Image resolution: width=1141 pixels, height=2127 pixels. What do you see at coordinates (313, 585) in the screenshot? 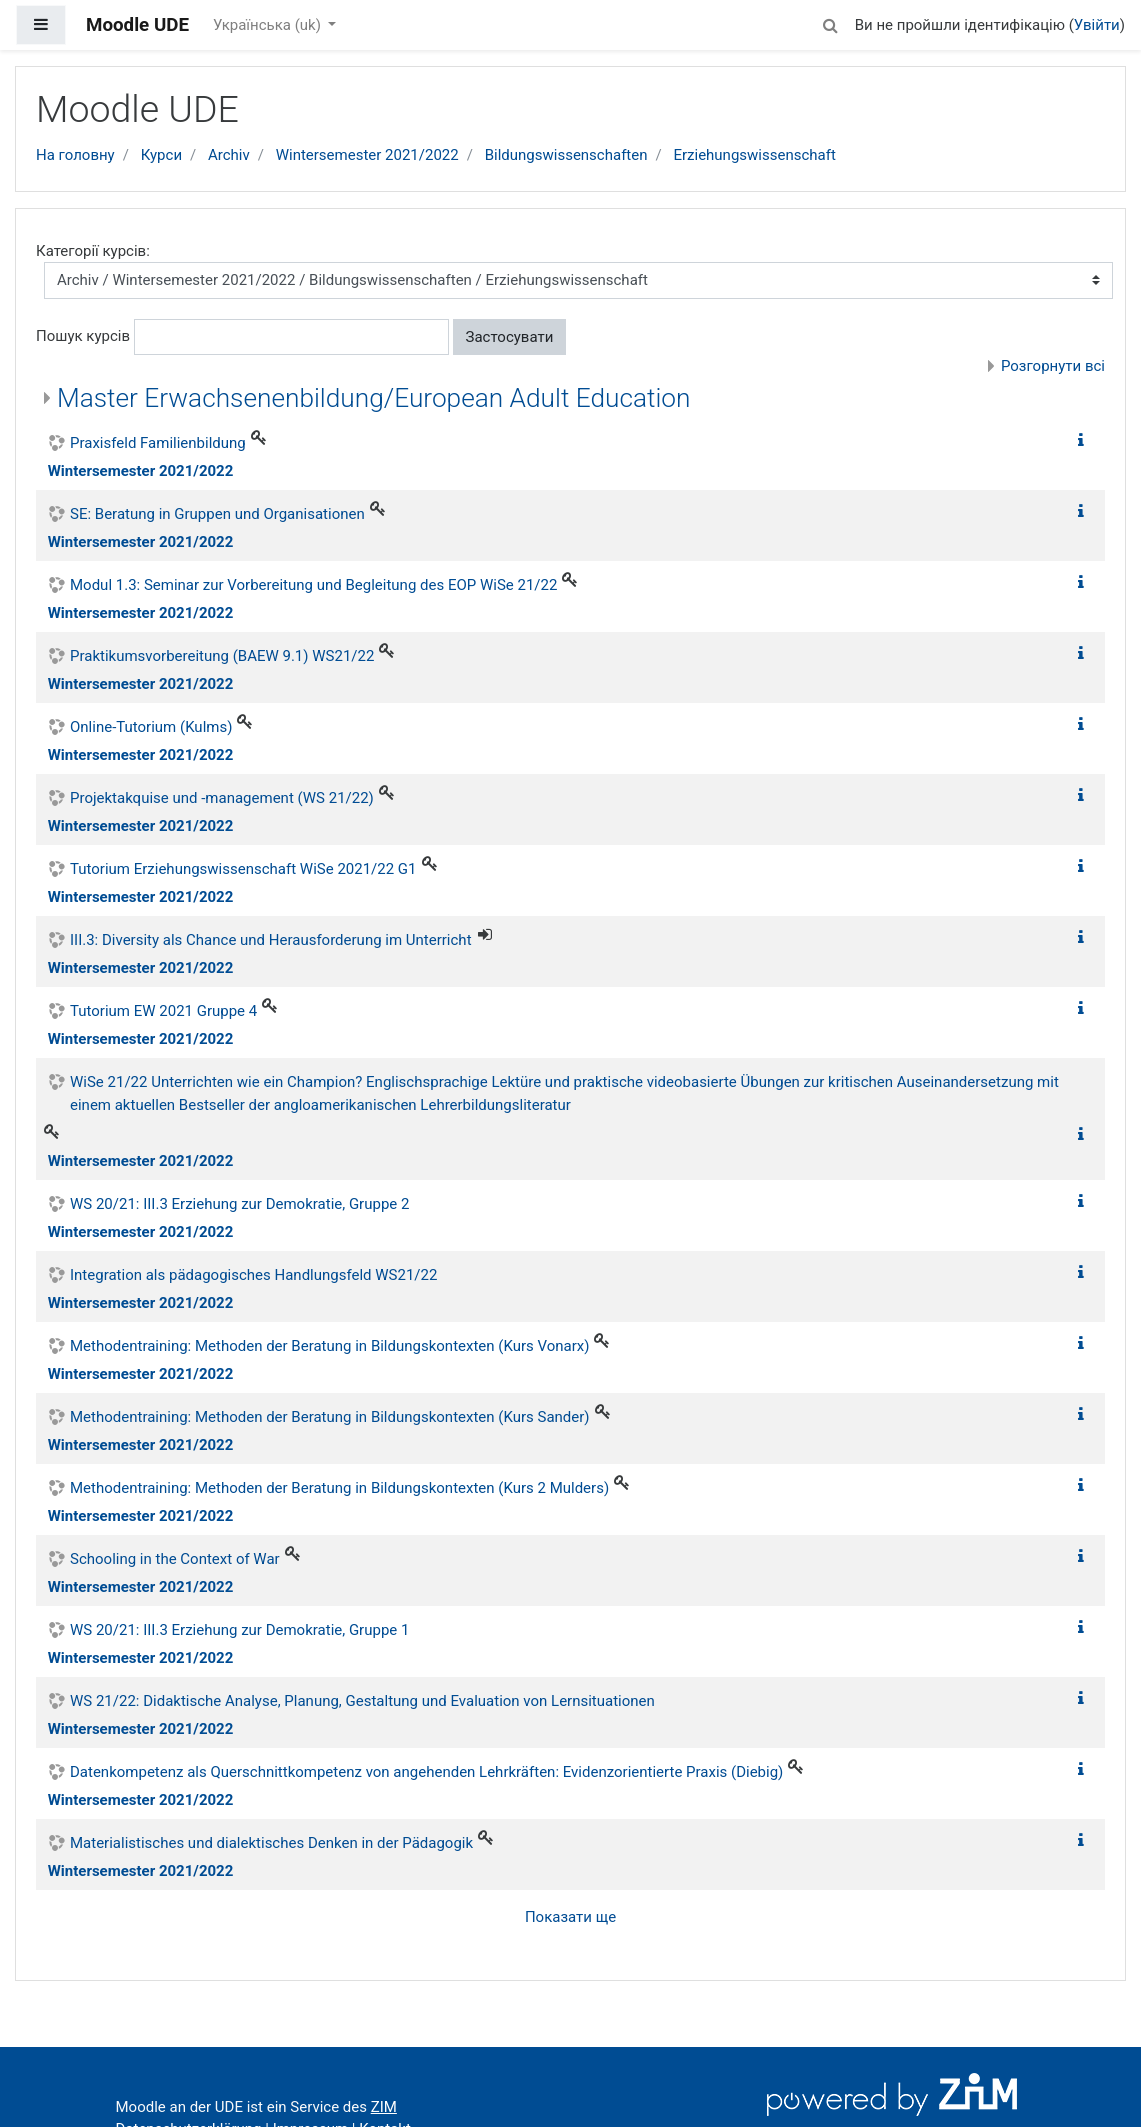
I see `Modul 1.3: Seminar zur Vorbereitung und Begleitung des EOP WiSe 21/22` at bounding box center [313, 585].